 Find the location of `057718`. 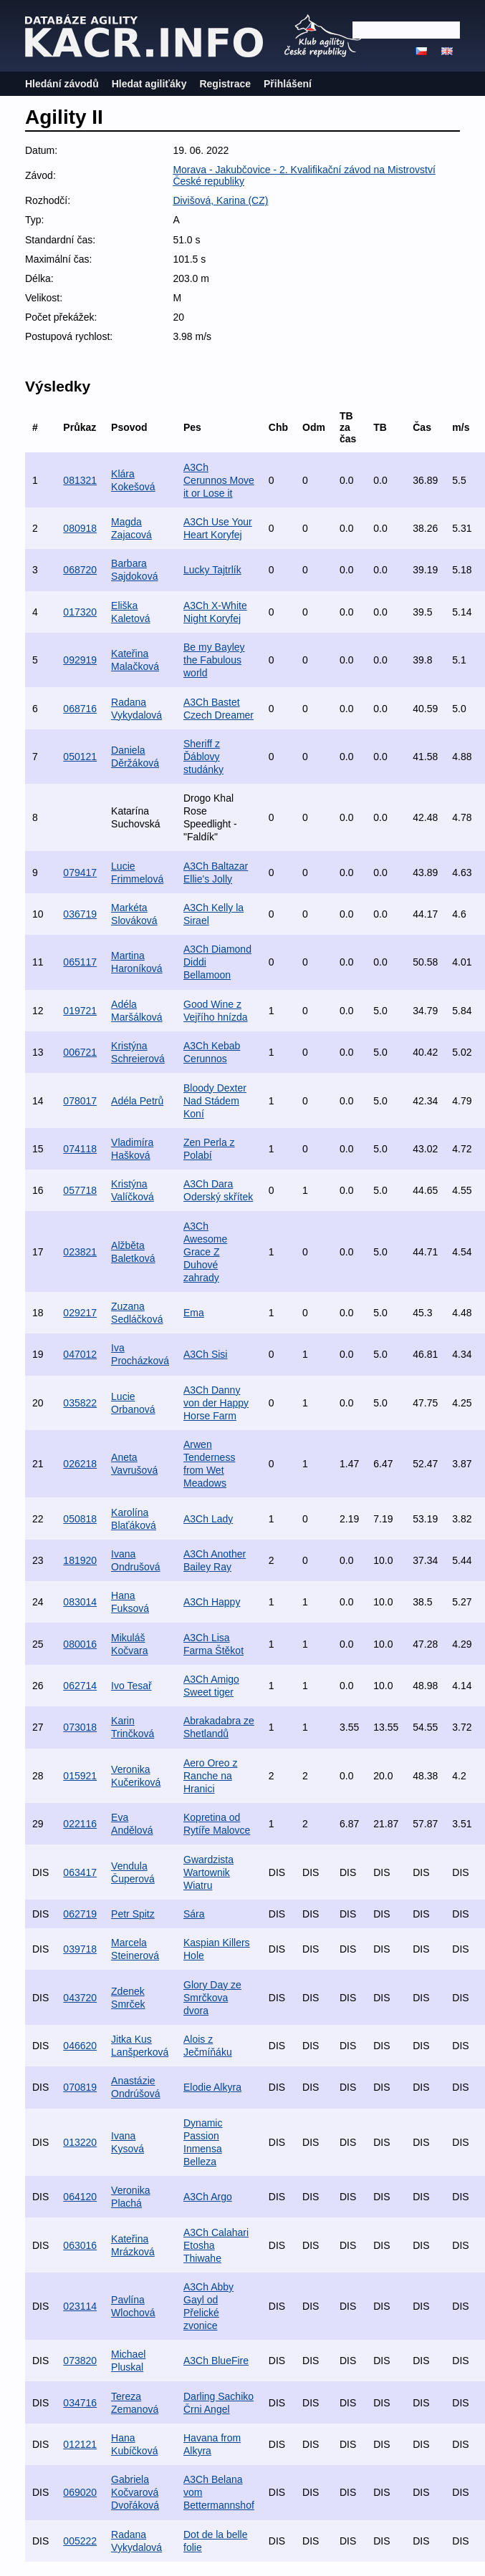

057718 is located at coordinates (80, 1190).